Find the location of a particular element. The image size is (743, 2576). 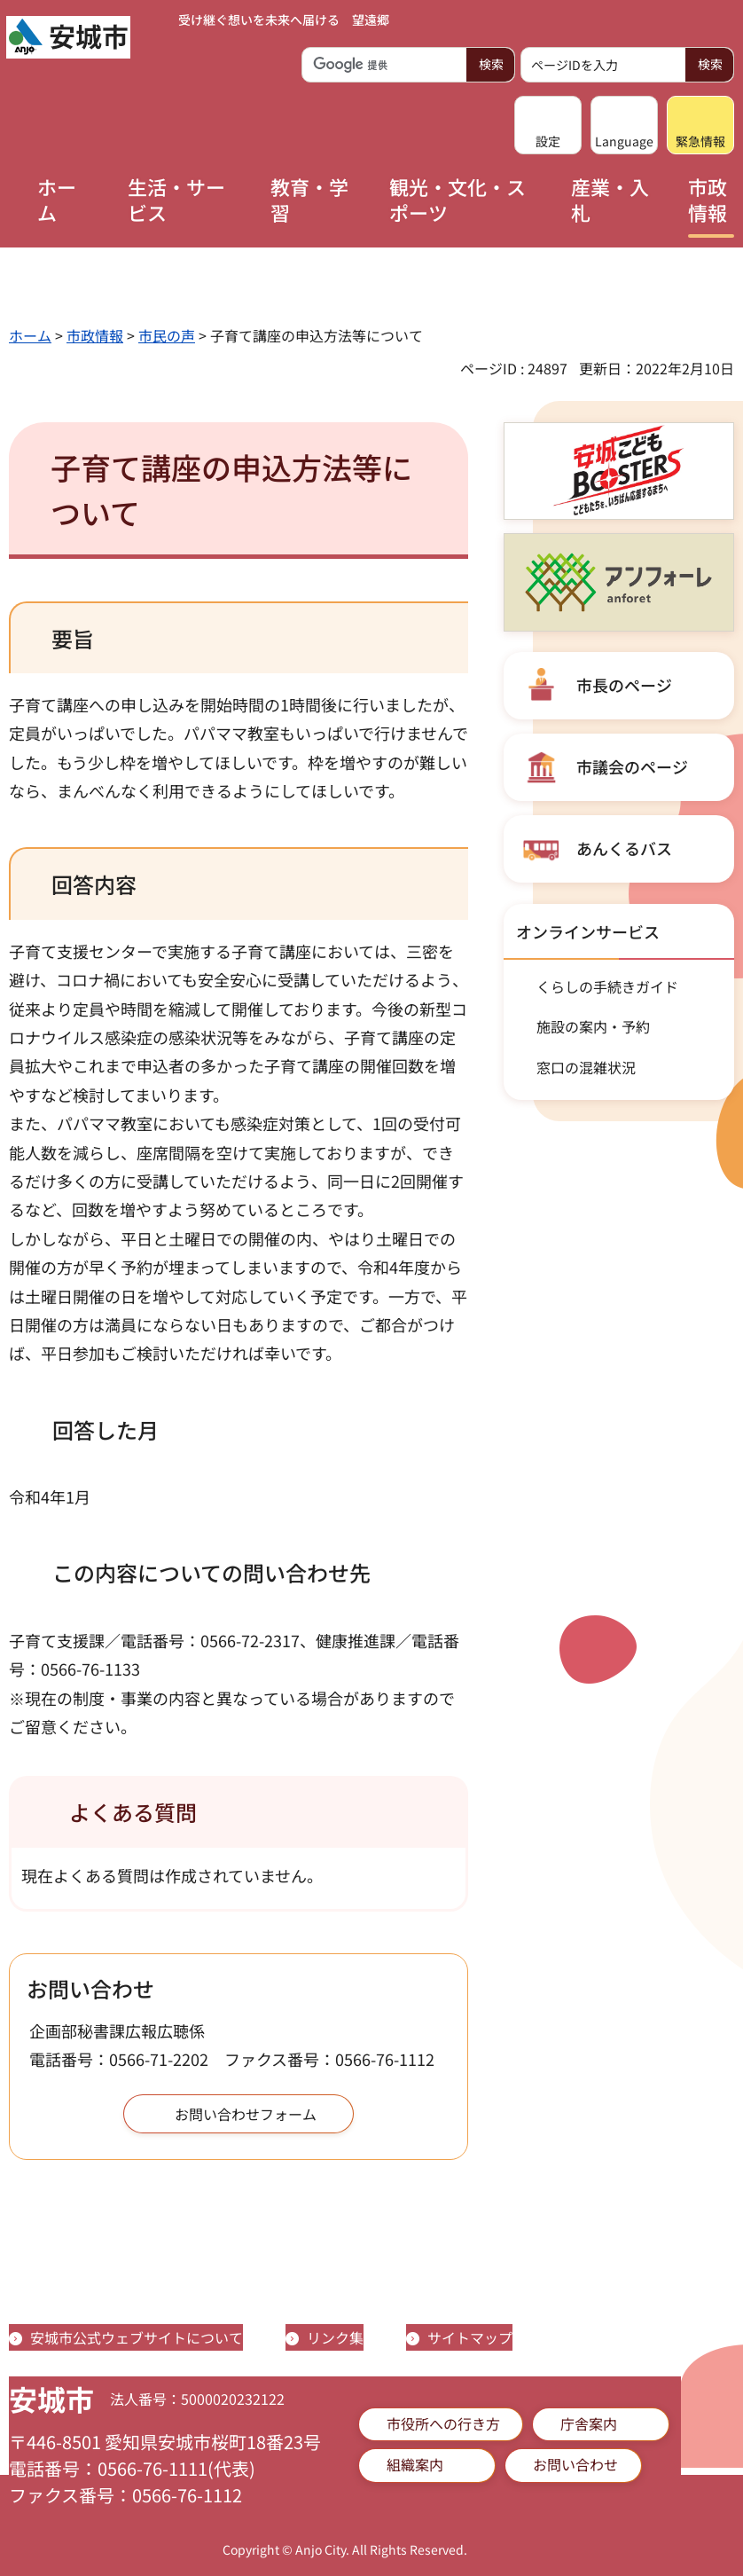

[button] is located at coordinates (548, 125).